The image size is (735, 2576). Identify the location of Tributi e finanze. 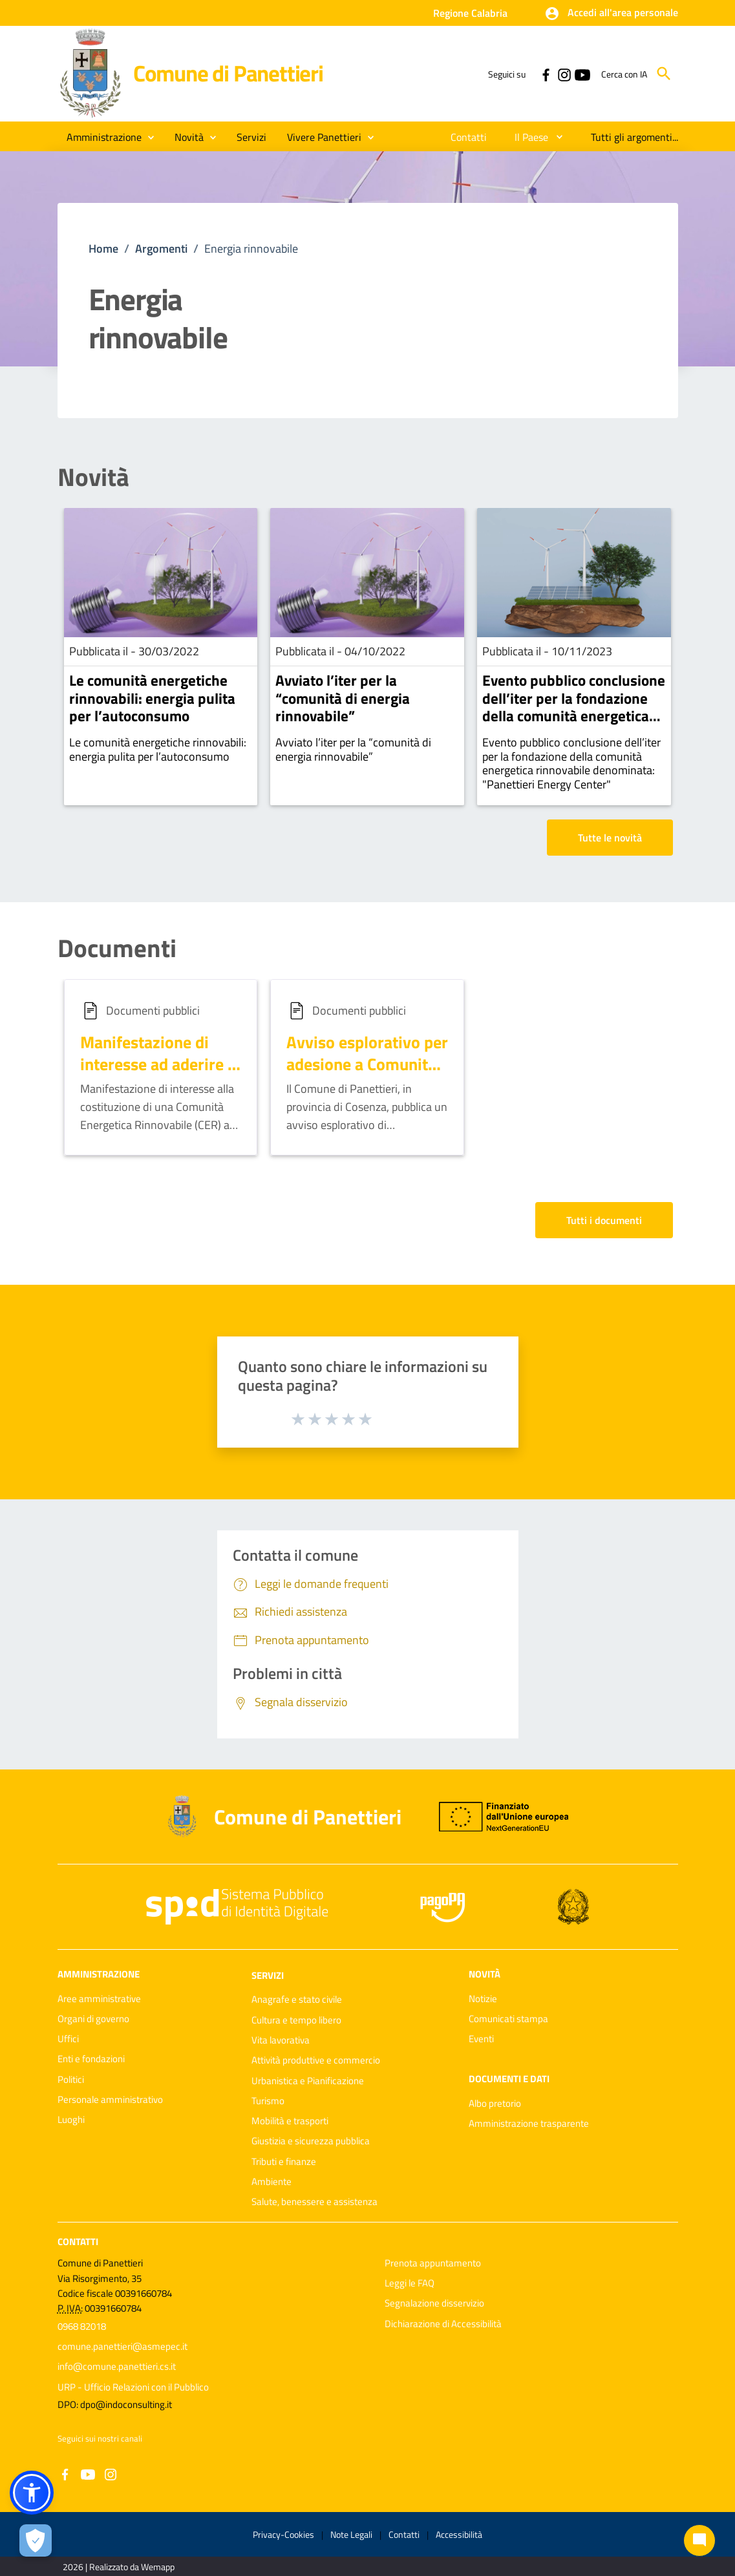
(283, 2161).